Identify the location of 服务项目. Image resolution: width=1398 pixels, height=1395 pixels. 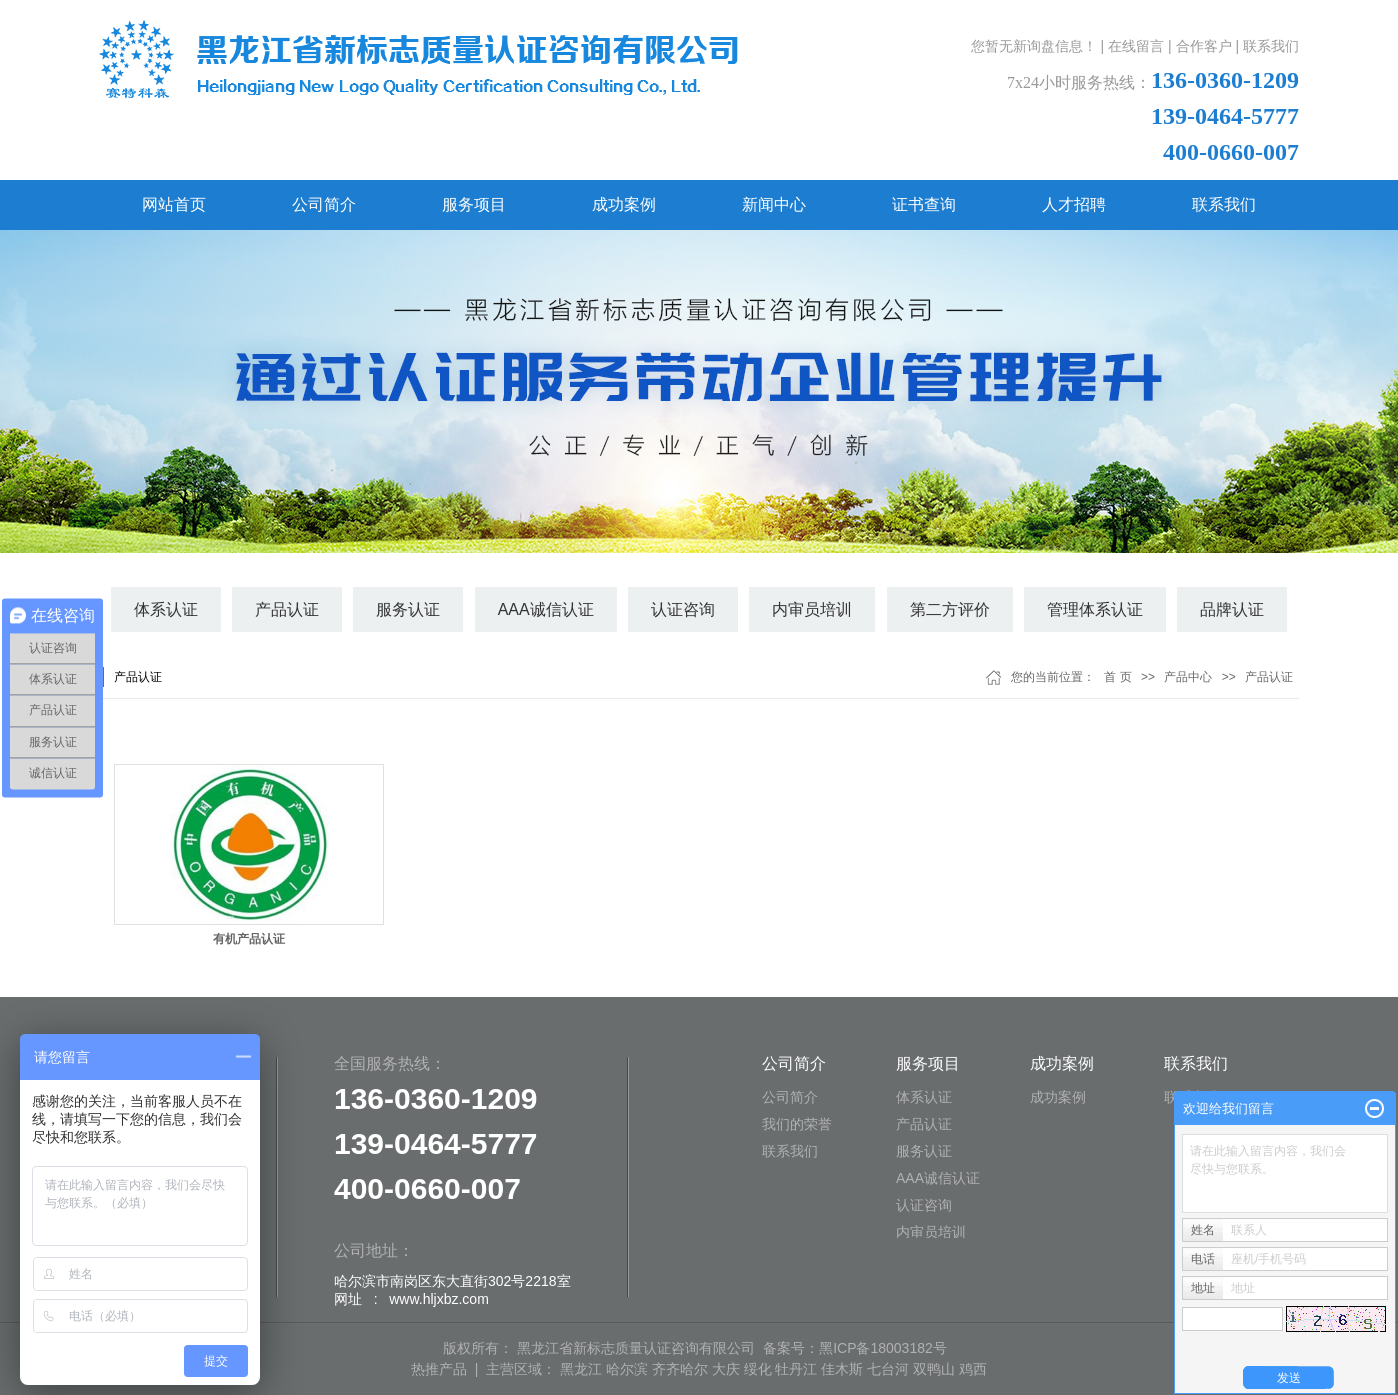
(474, 204).